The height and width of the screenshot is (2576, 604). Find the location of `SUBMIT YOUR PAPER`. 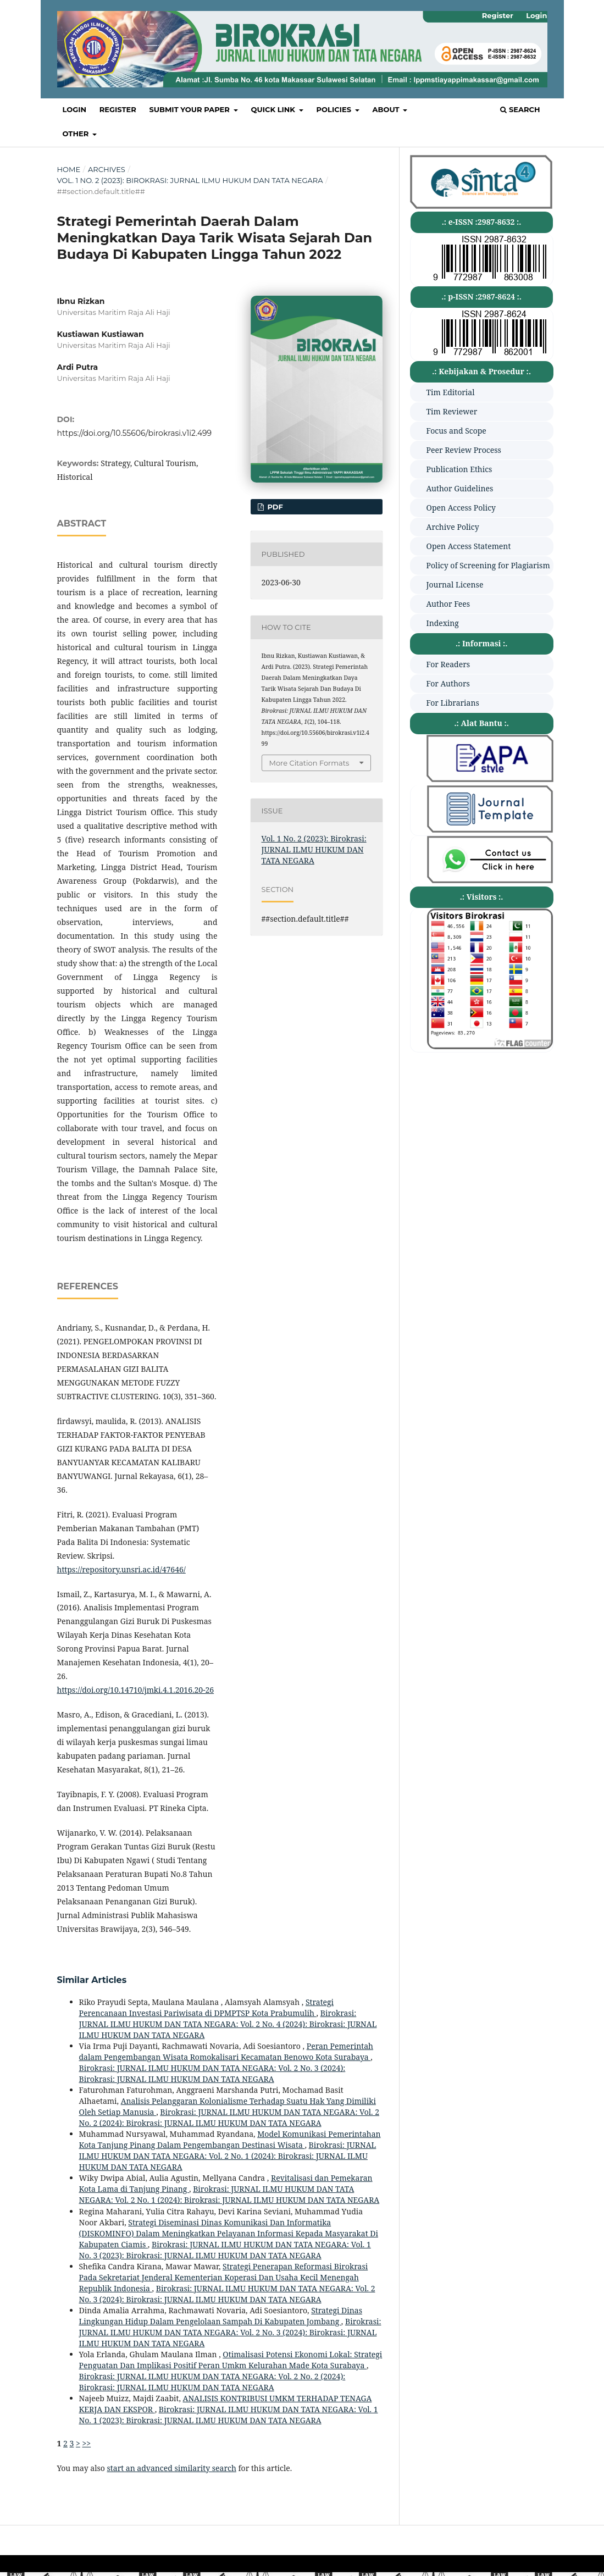

SUBMIT YOUR PAPER is located at coordinates (190, 109).